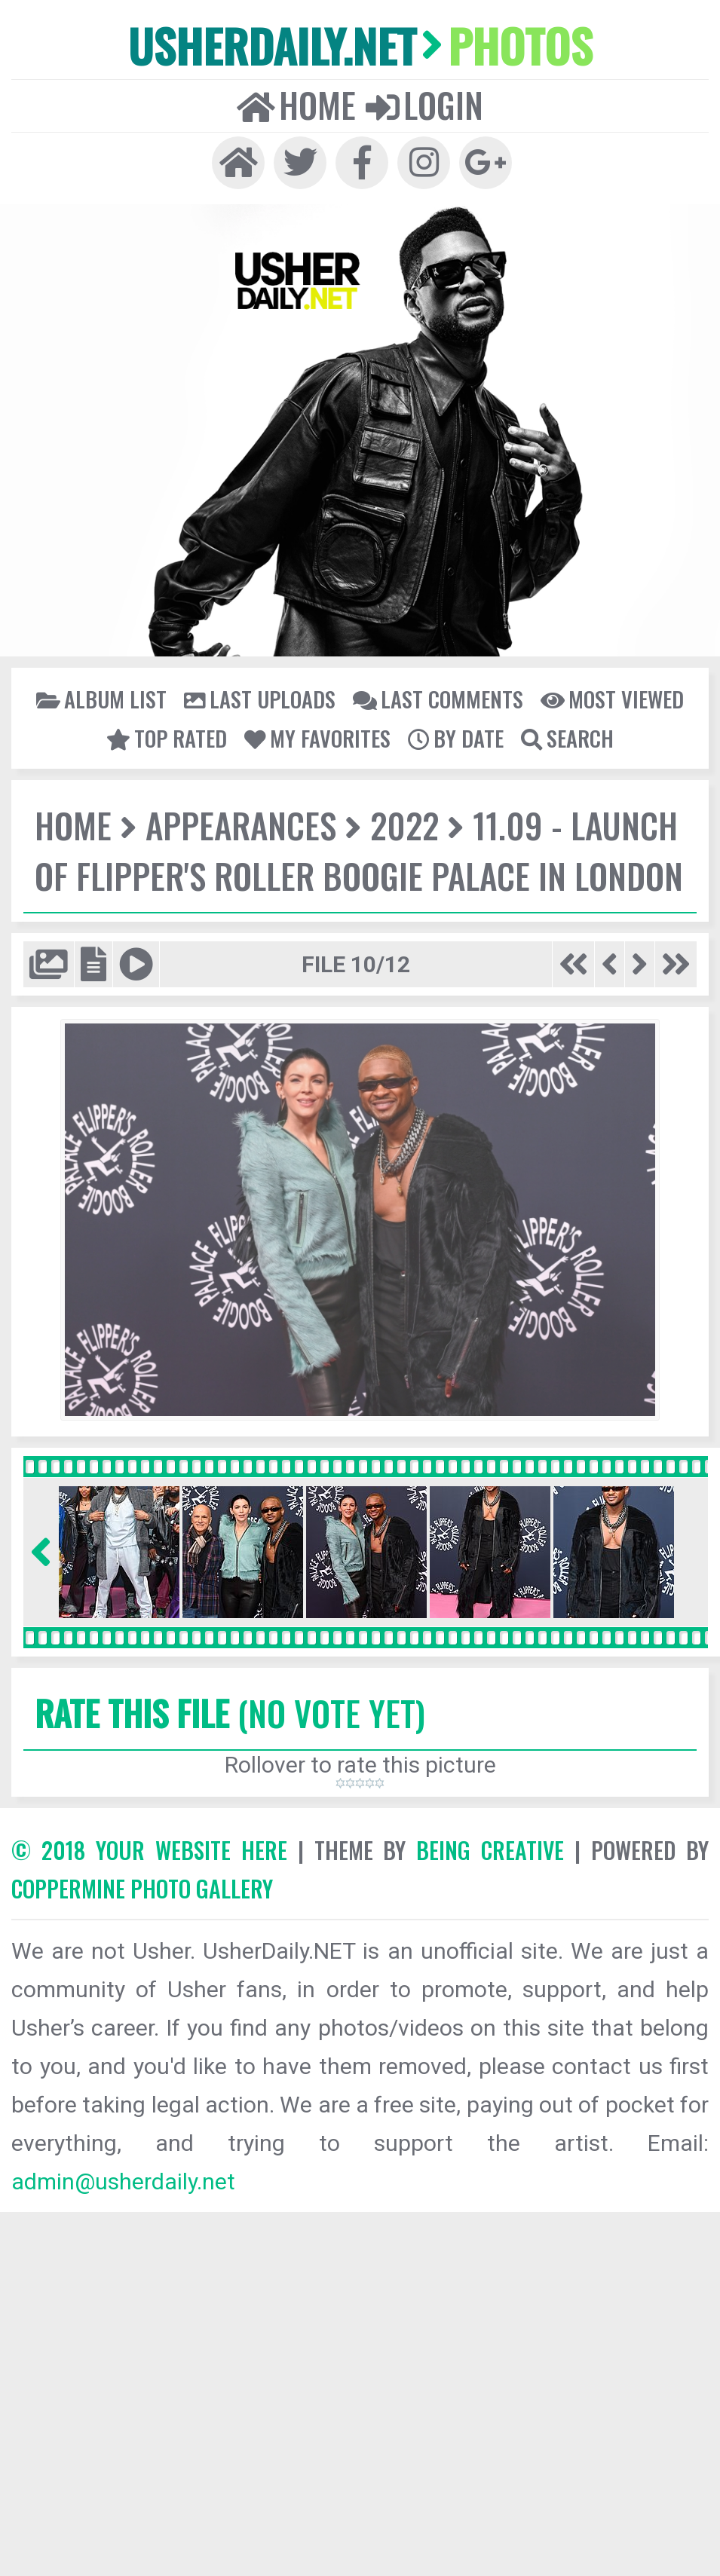  Describe the element at coordinates (490, 1850) in the screenshot. I see `Being Creative` at that location.